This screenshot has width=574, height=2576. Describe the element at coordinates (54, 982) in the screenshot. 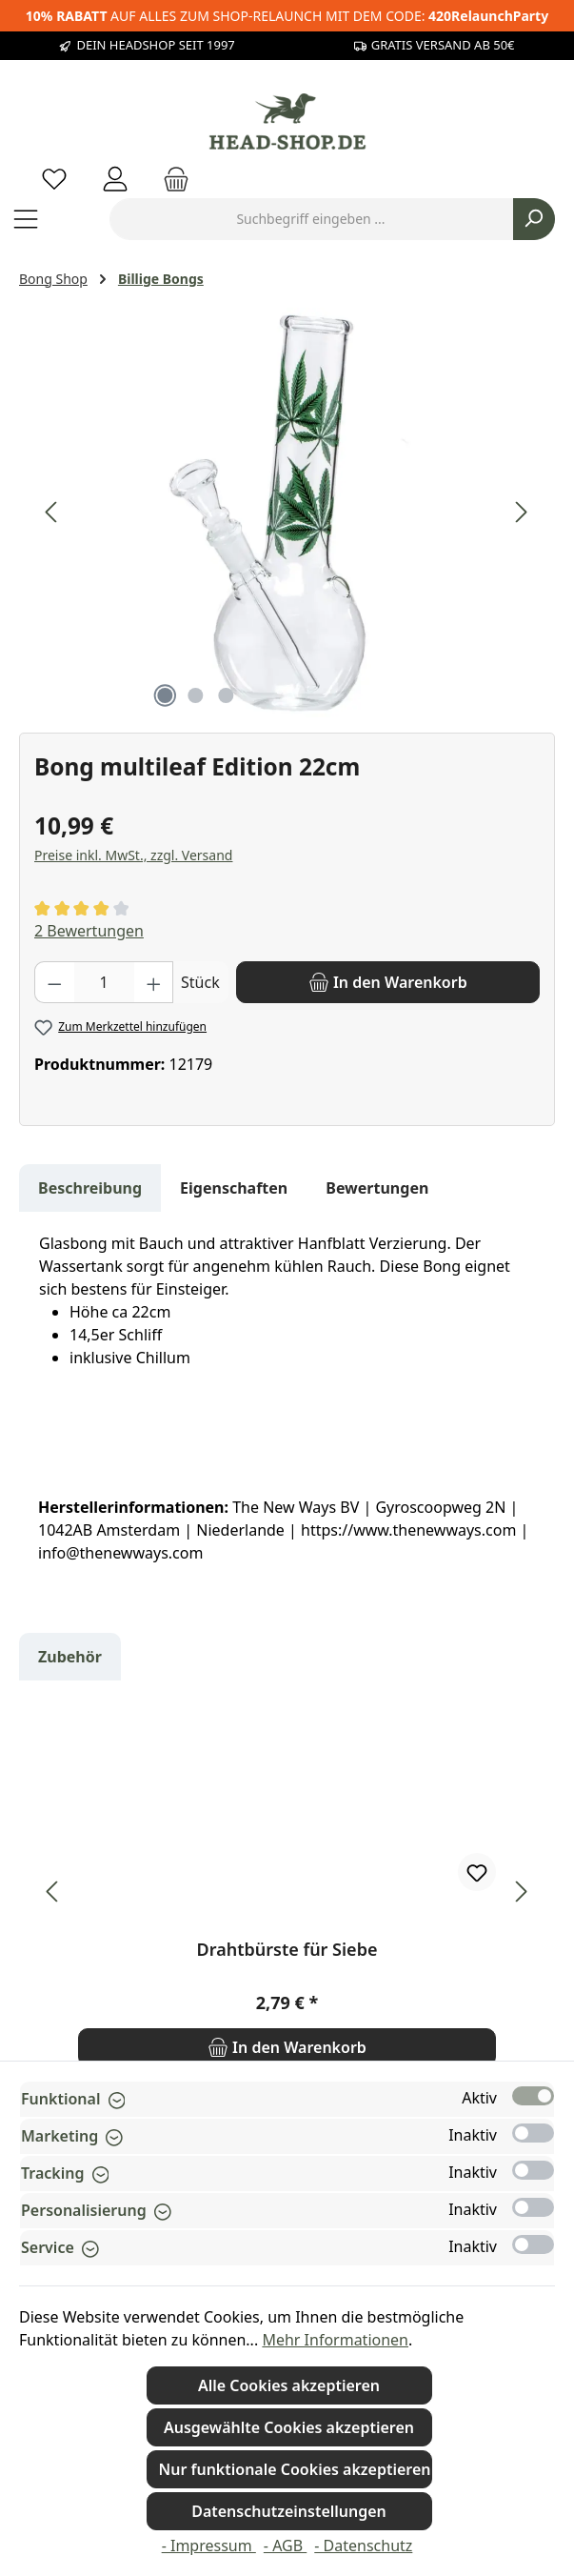

I see `[Anzahl verringern]` at that location.